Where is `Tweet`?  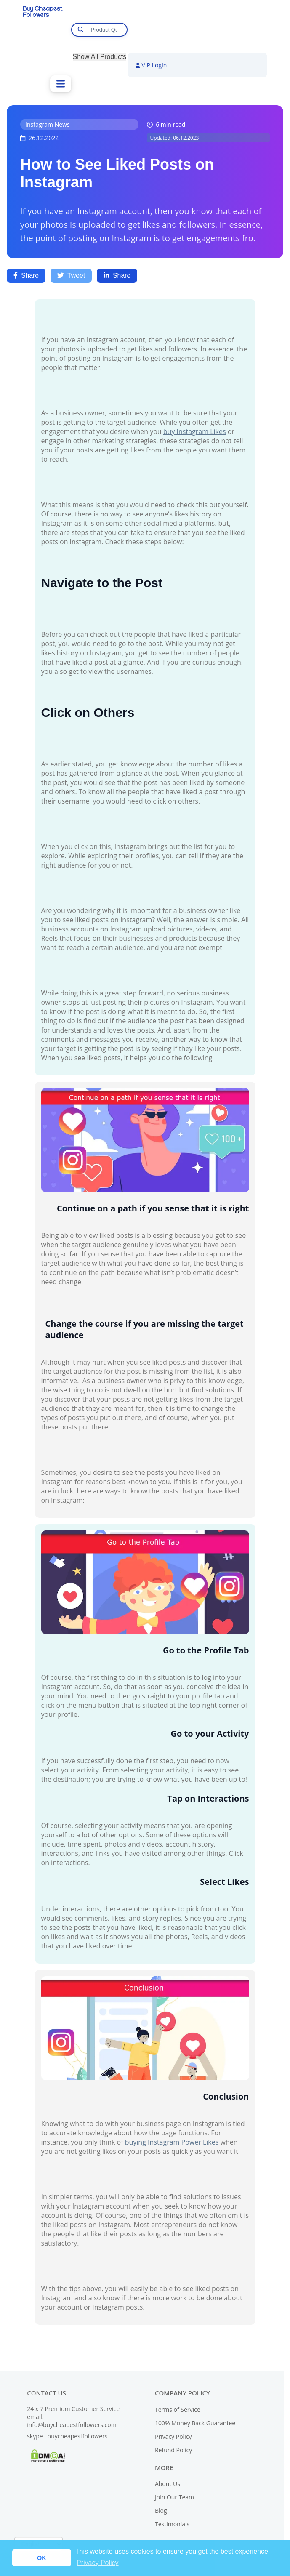
Tweet is located at coordinates (71, 275).